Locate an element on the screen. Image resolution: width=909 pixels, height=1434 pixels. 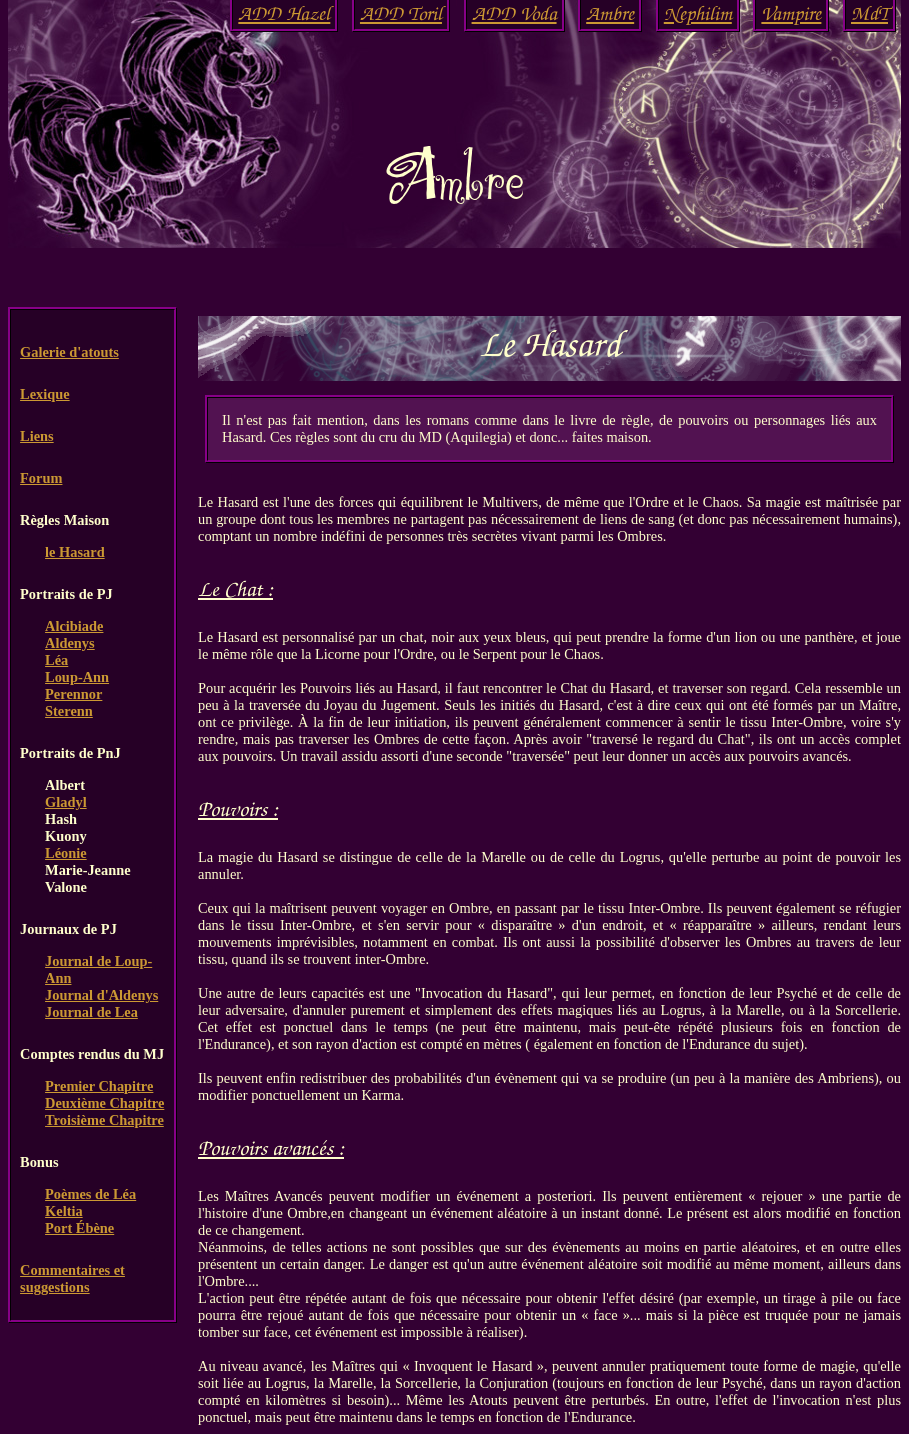
Gladyl is located at coordinates (66, 802).